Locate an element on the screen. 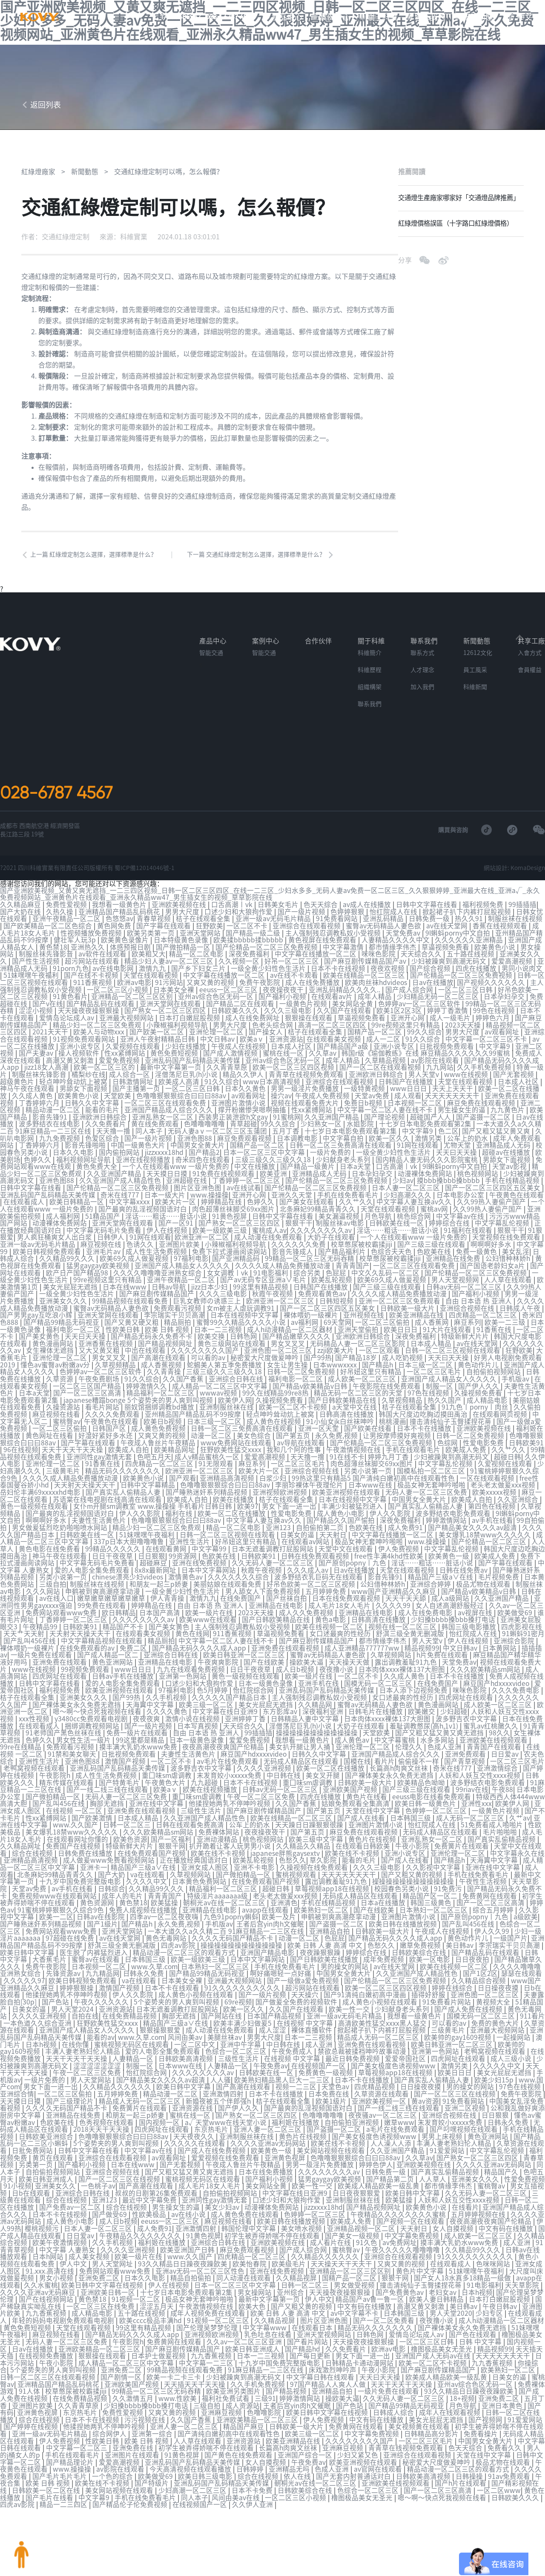 The image size is (545, 2576). 亚洲第一色网站 is located at coordinates (197, 1659).